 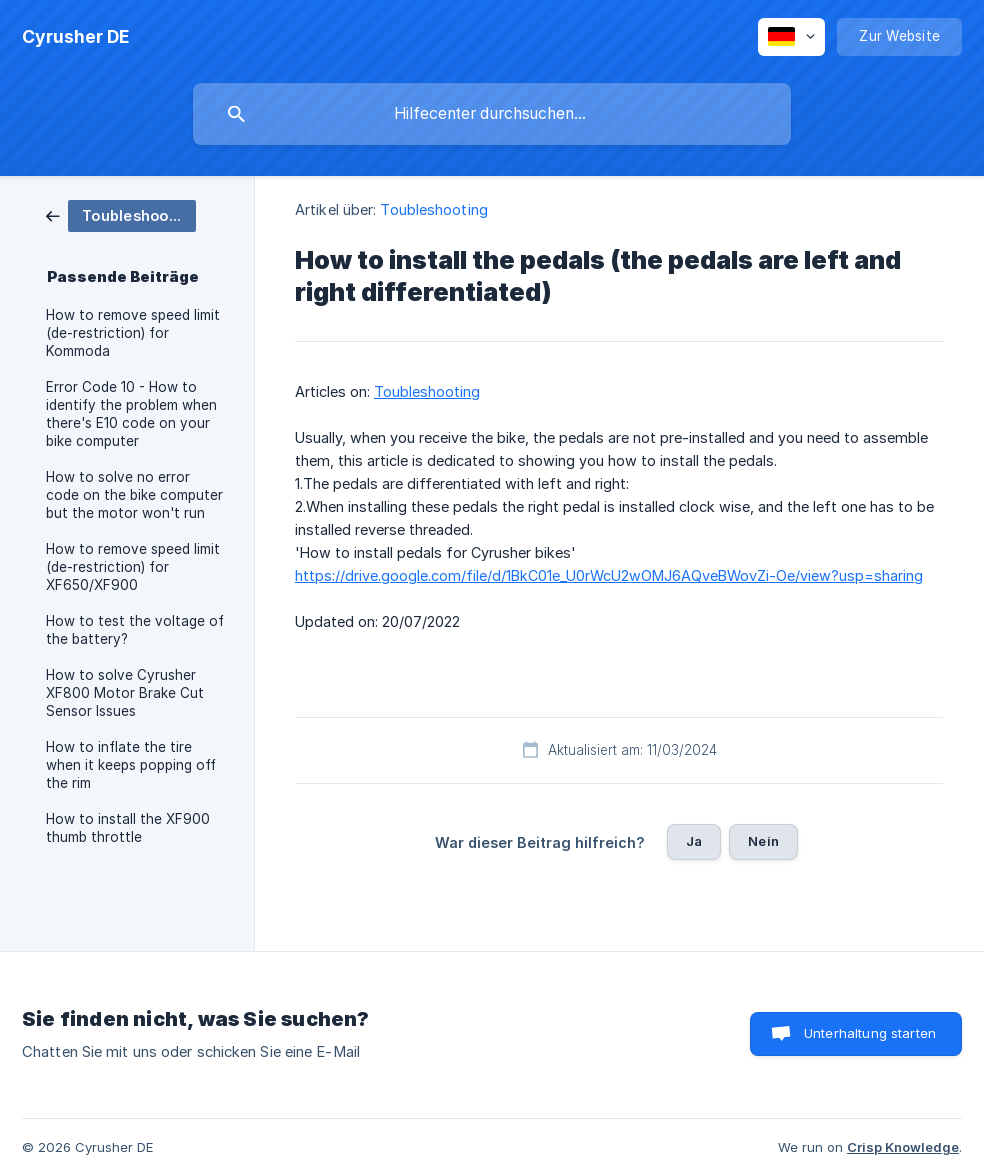 I want to click on Toubleshooting [link], so click(x=433, y=209).